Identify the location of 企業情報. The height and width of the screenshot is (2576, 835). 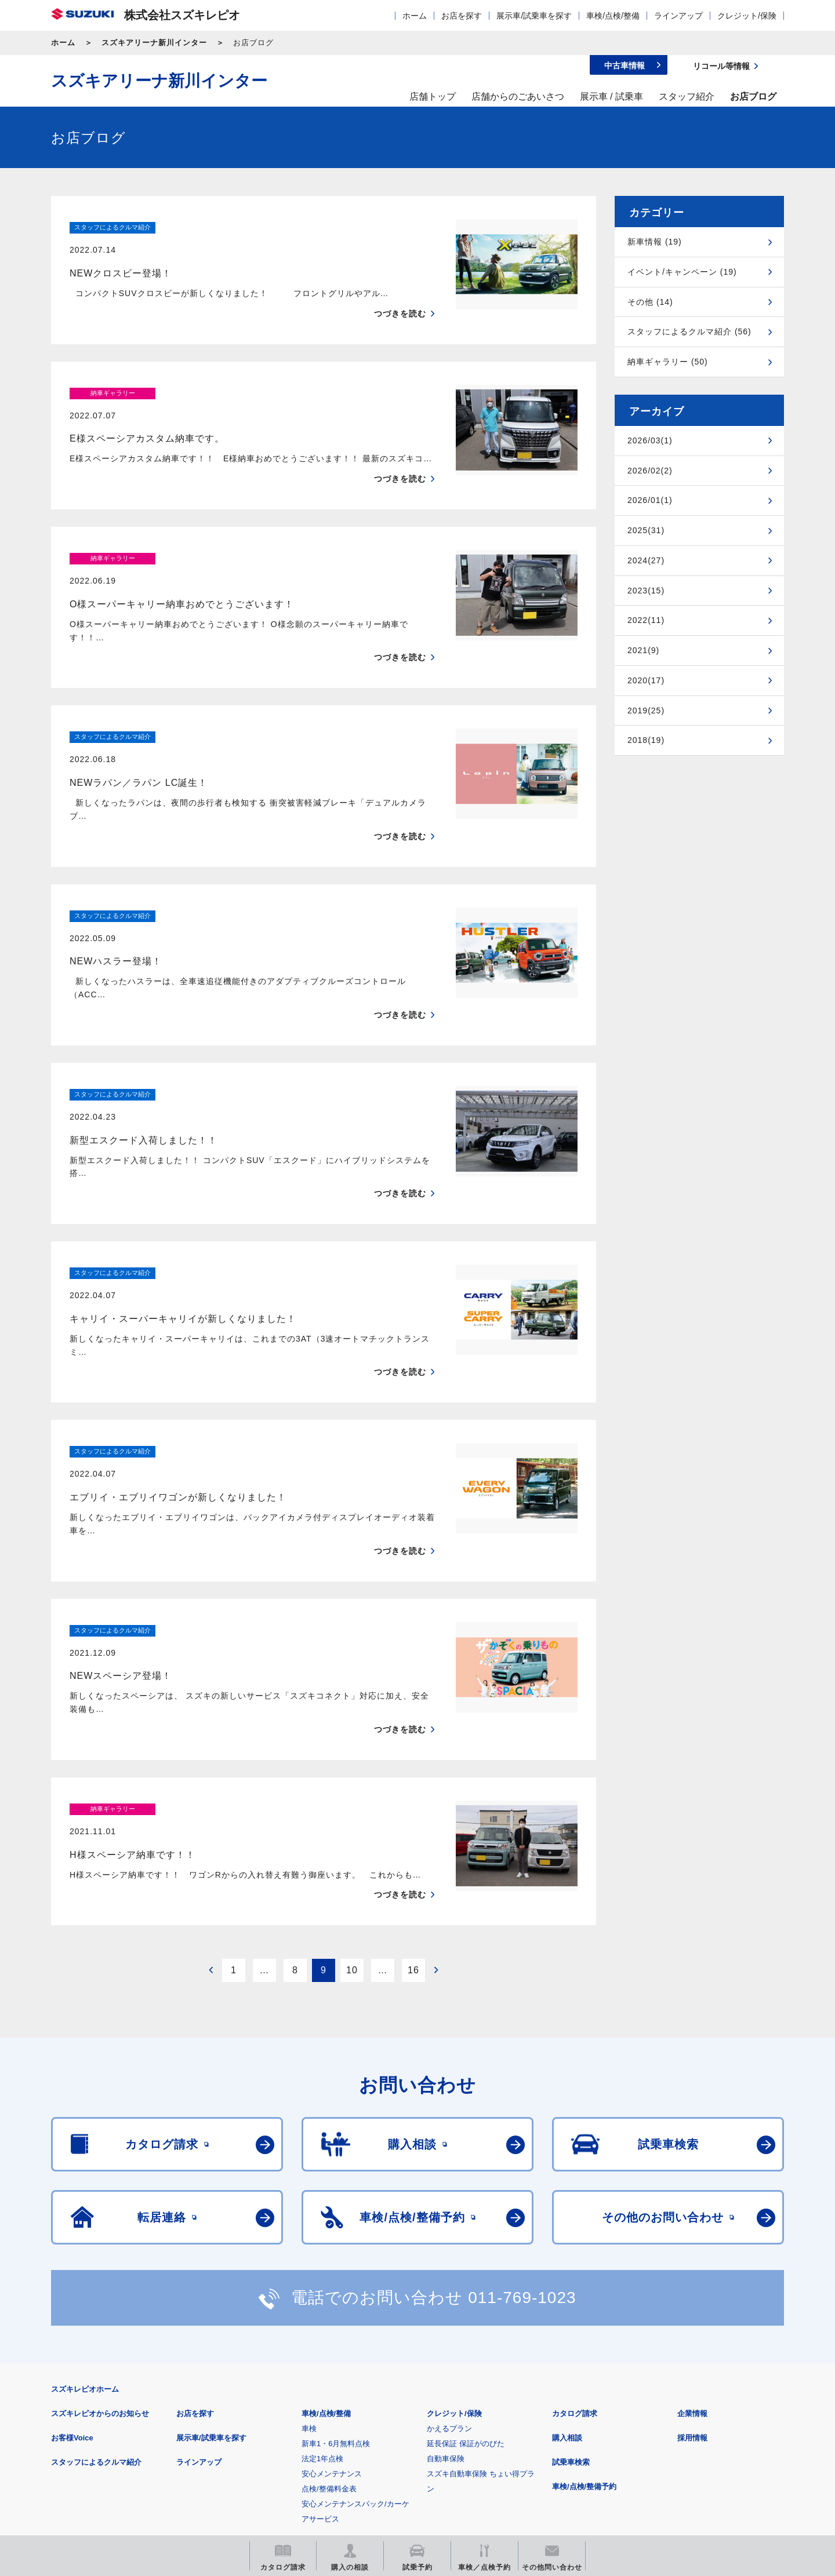
(692, 2222).